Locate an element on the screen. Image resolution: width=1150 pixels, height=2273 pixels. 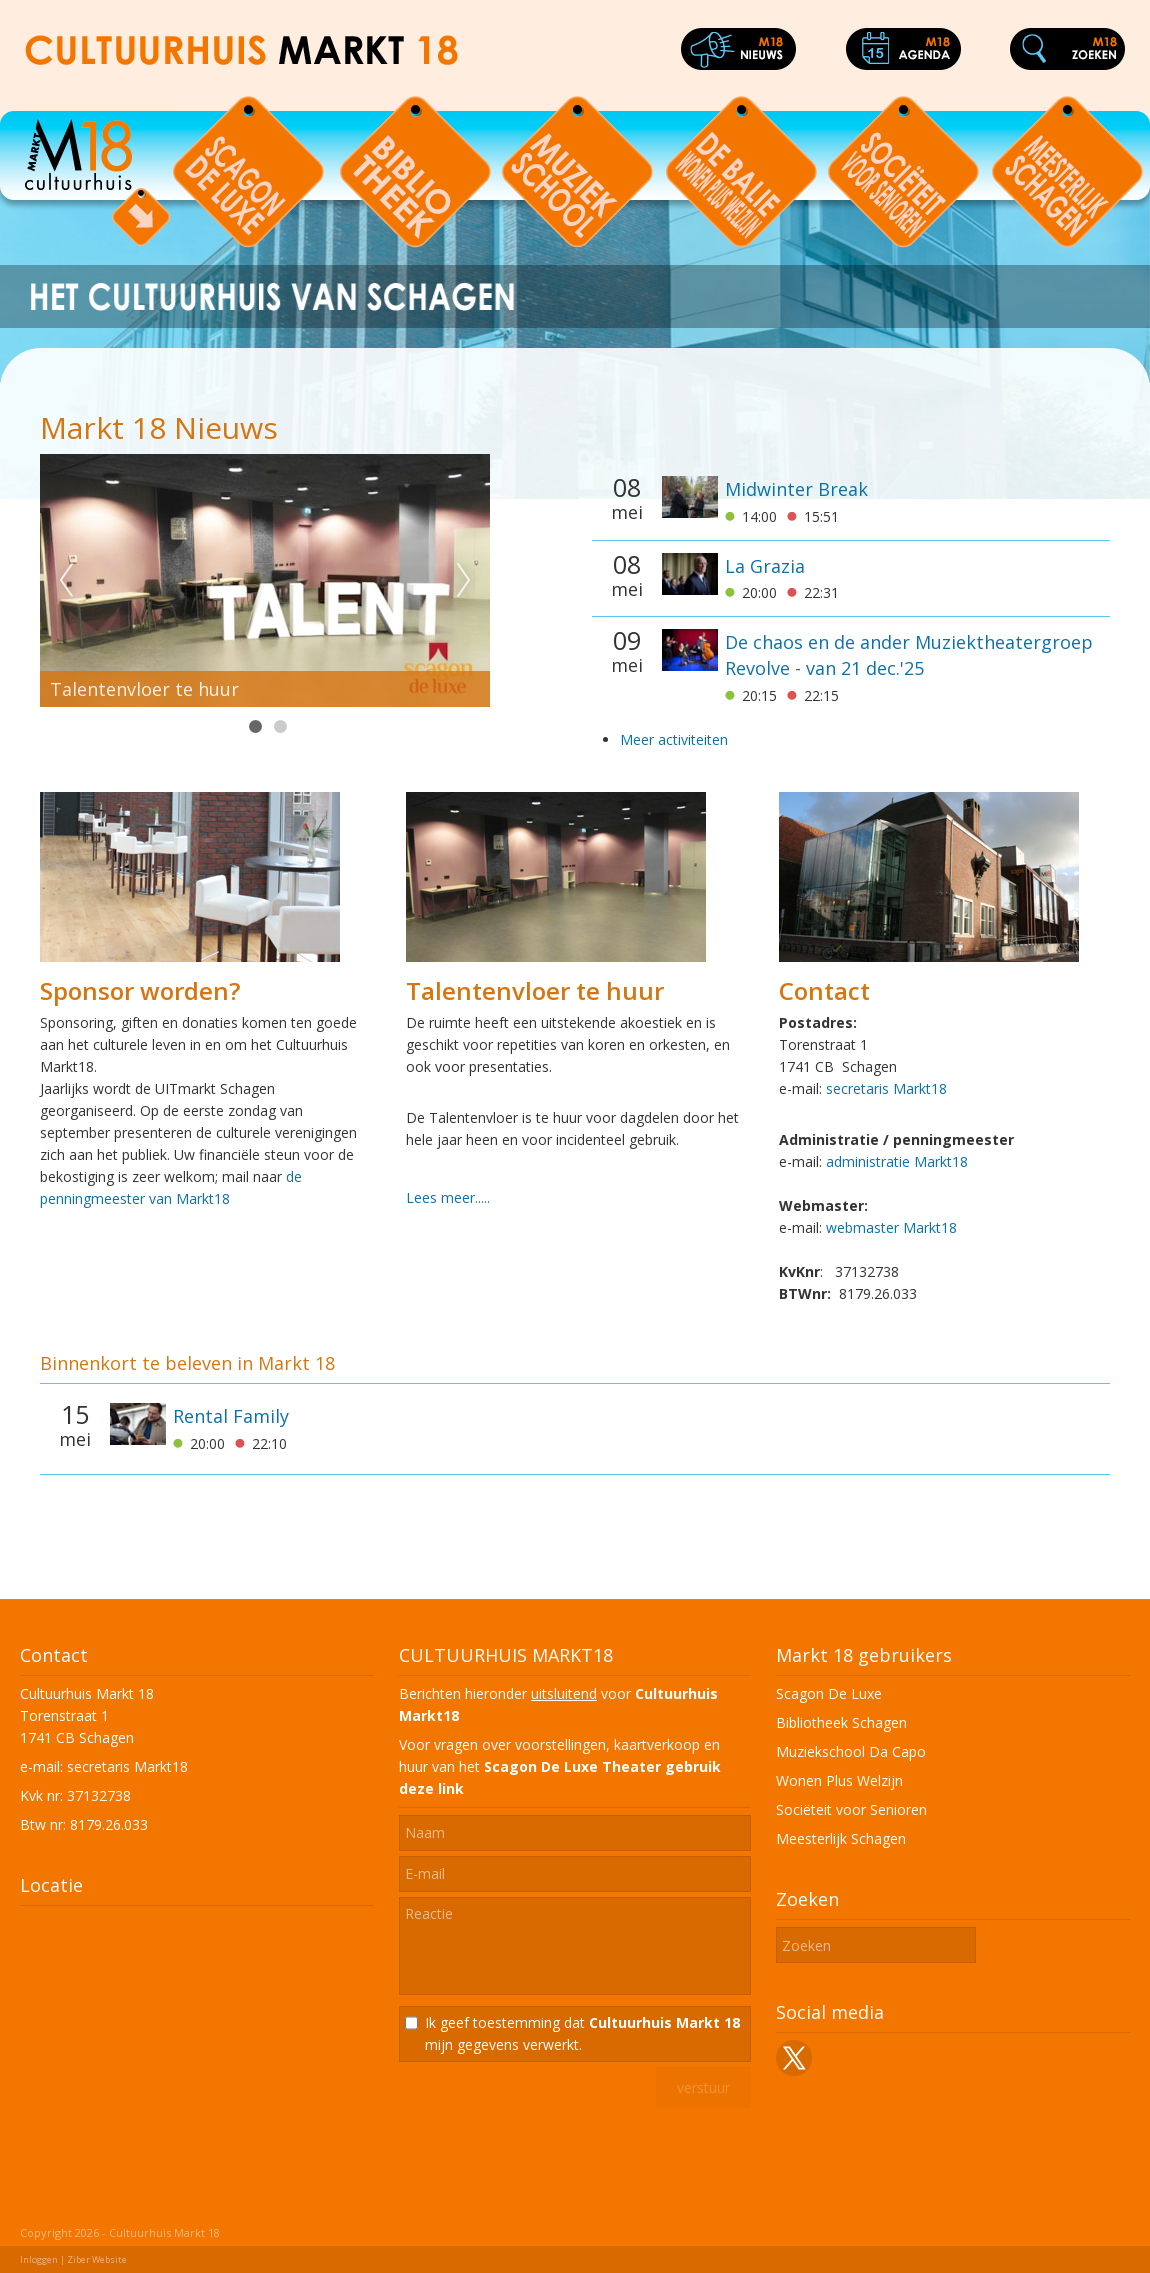
webmaster Markt18 is located at coordinates (891, 1227).